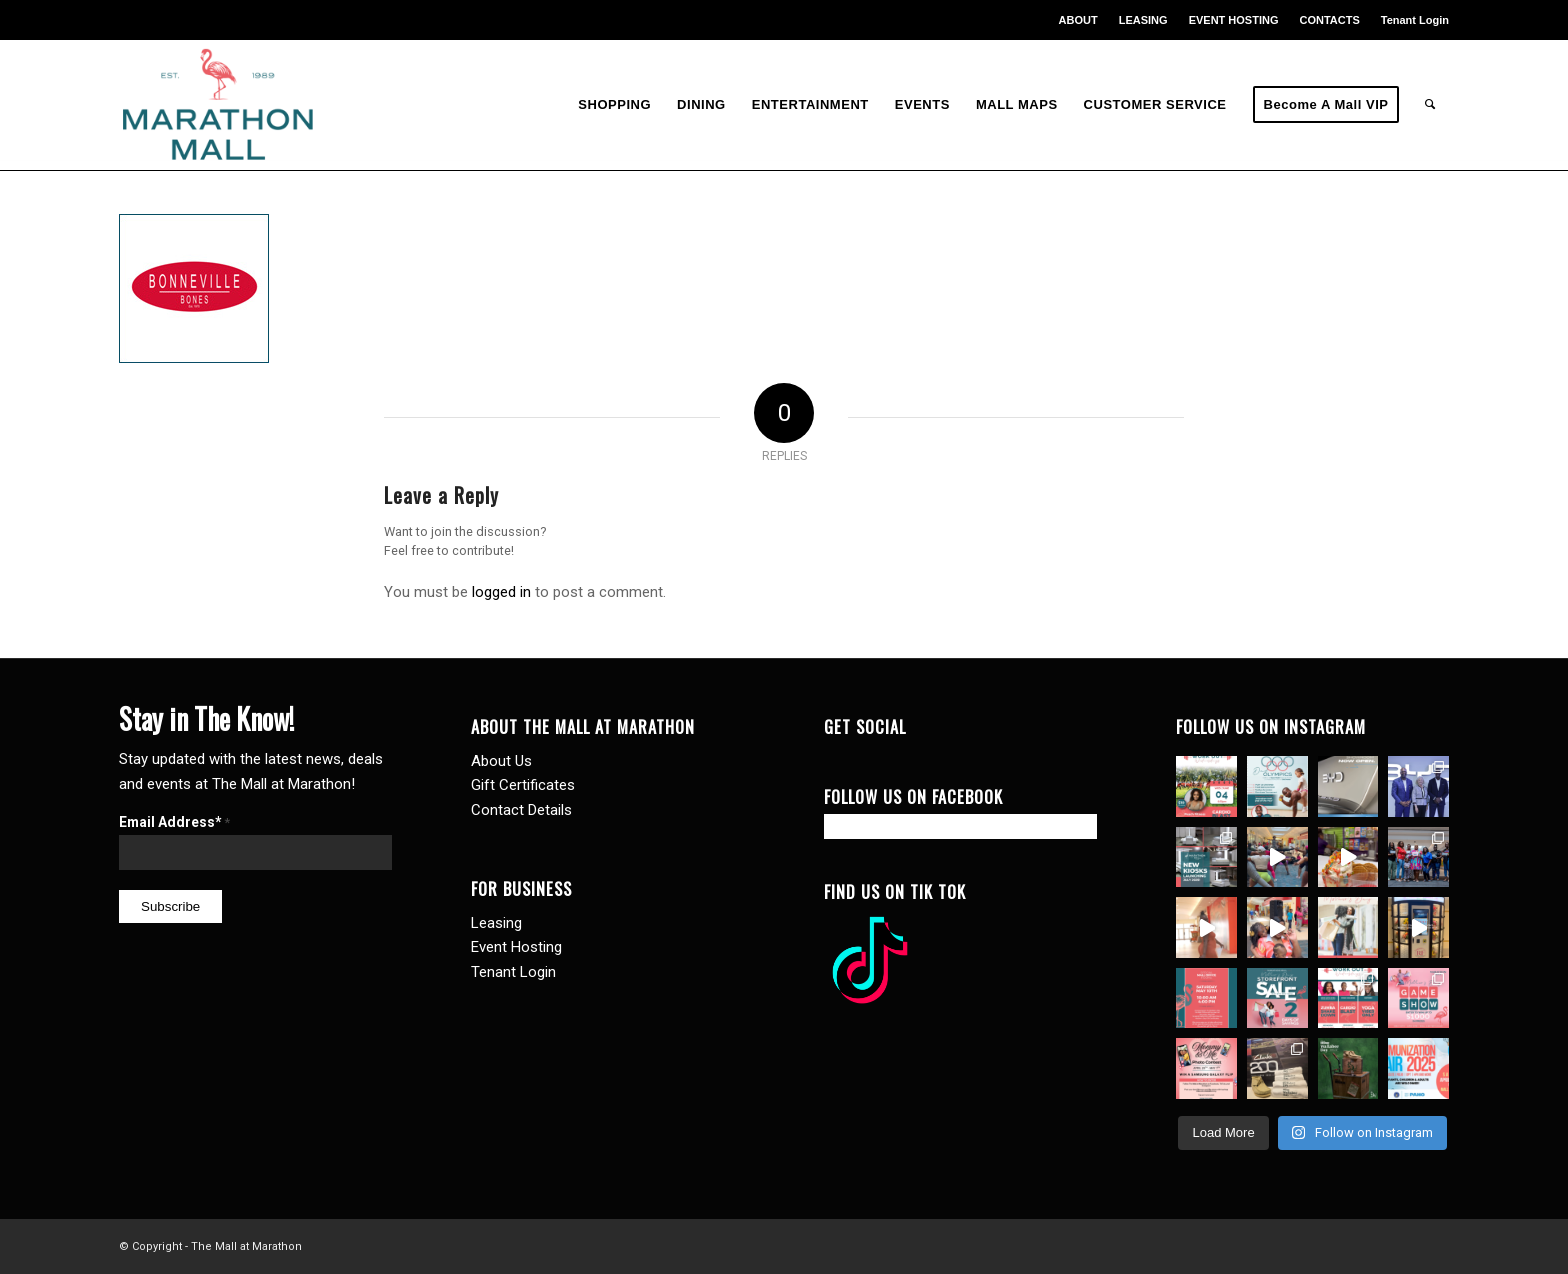 The width and height of the screenshot is (1568, 1274). What do you see at coordinates (1143, 20) in the screenshot?
I see `LEASING` at bounding box center [1143, 20].